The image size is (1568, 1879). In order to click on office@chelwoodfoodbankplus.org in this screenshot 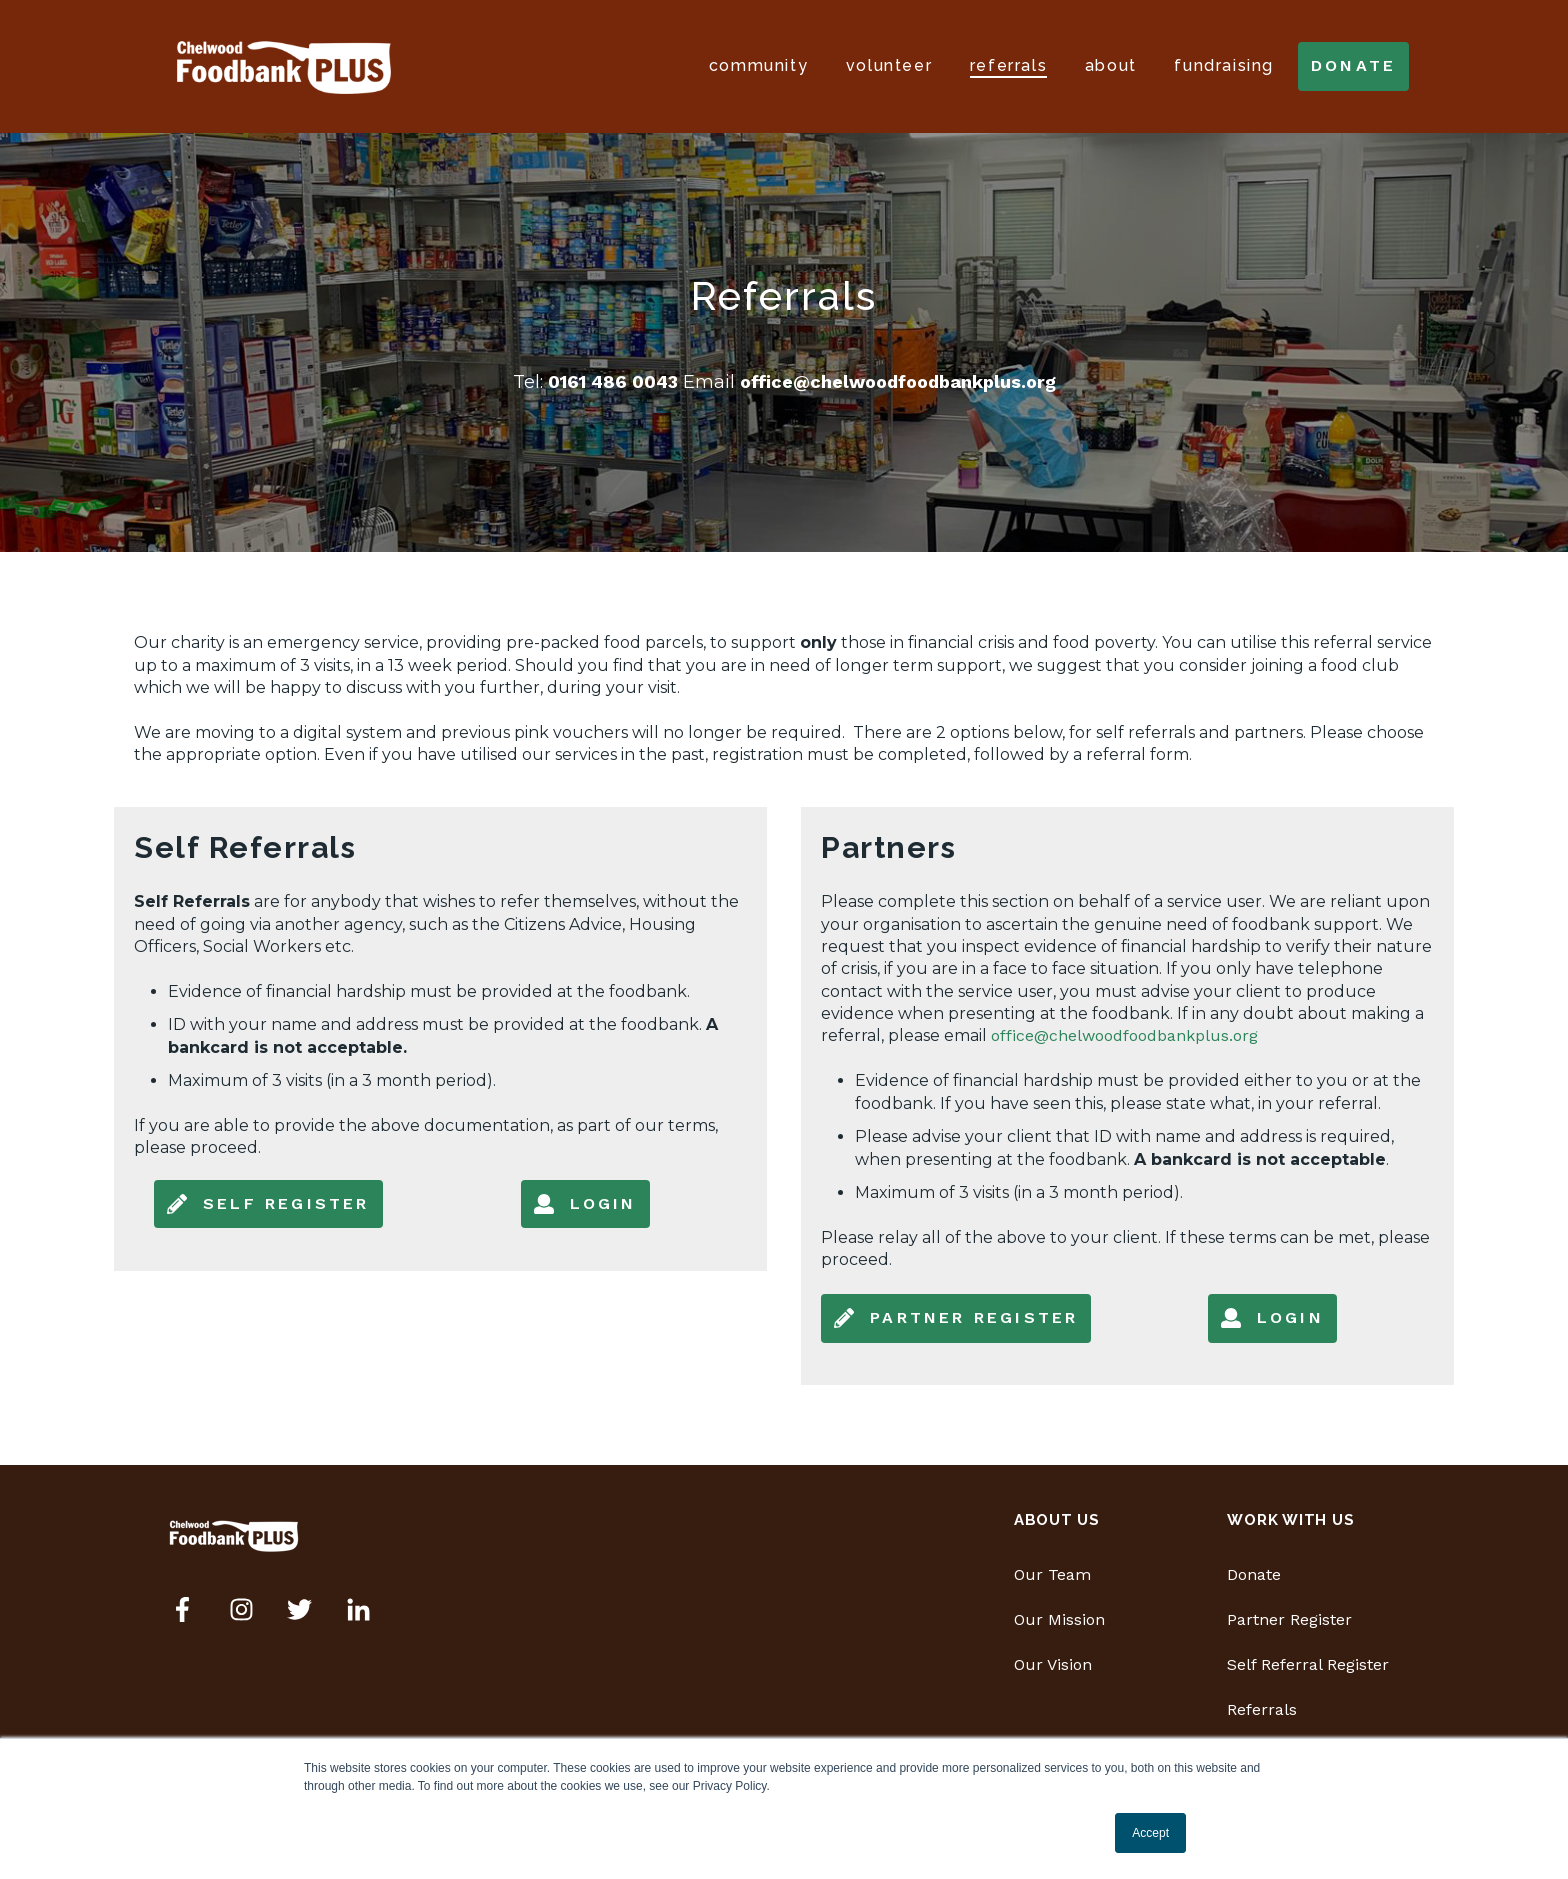, I will do `click(898, 381)`.